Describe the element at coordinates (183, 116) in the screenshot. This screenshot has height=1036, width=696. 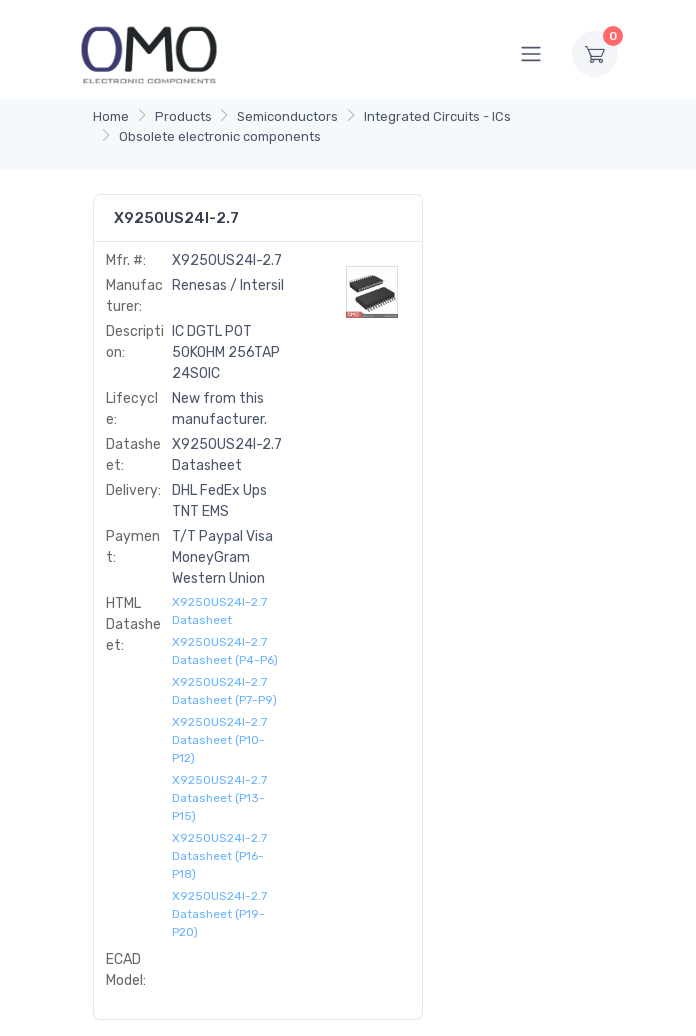
I see `Products` at that location.